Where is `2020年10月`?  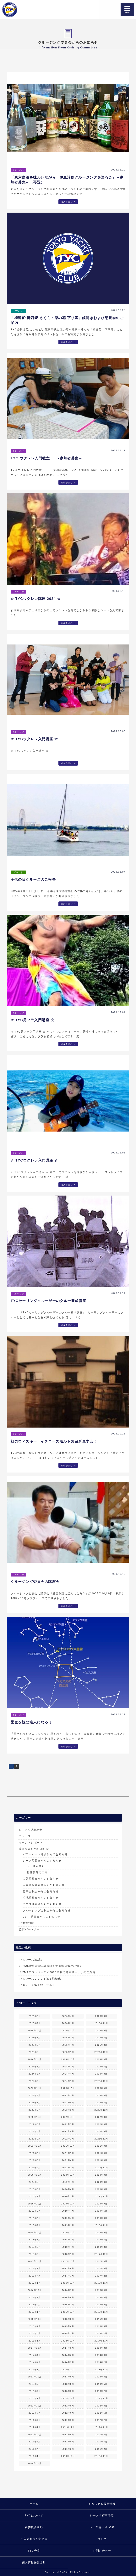 2020年10月 is located at coordinates (68, 2175).